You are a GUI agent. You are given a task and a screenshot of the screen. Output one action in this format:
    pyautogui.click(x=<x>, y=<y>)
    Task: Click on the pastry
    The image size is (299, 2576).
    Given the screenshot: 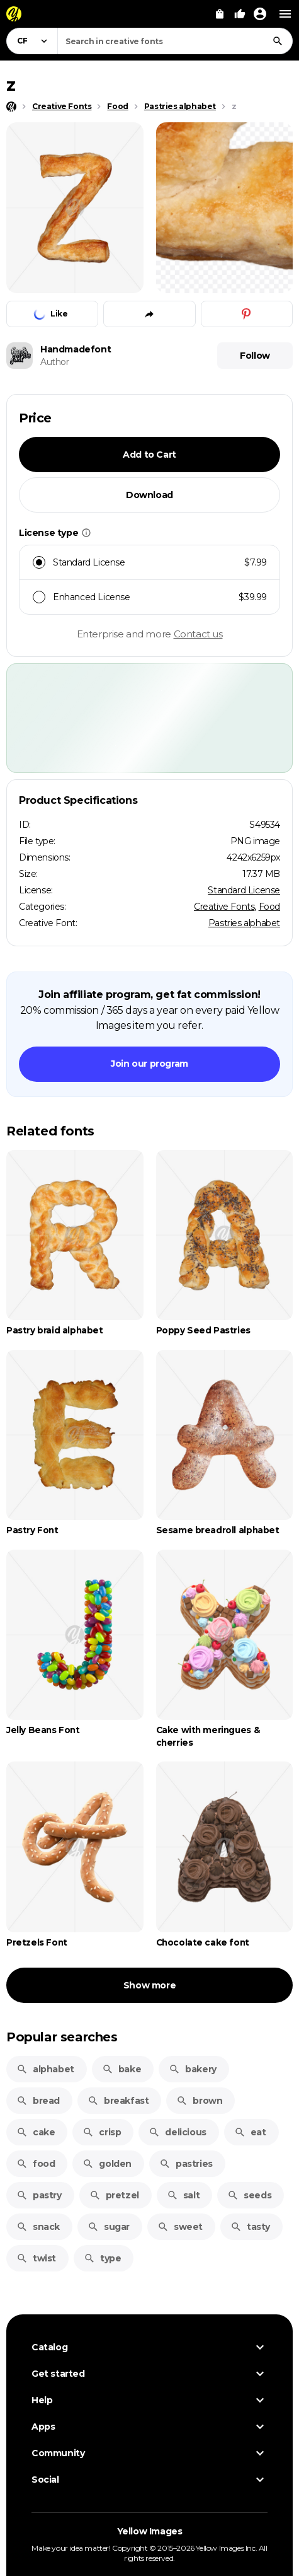 What is the action you would take?
    pyautogui.click(x=39, y=2195)
    